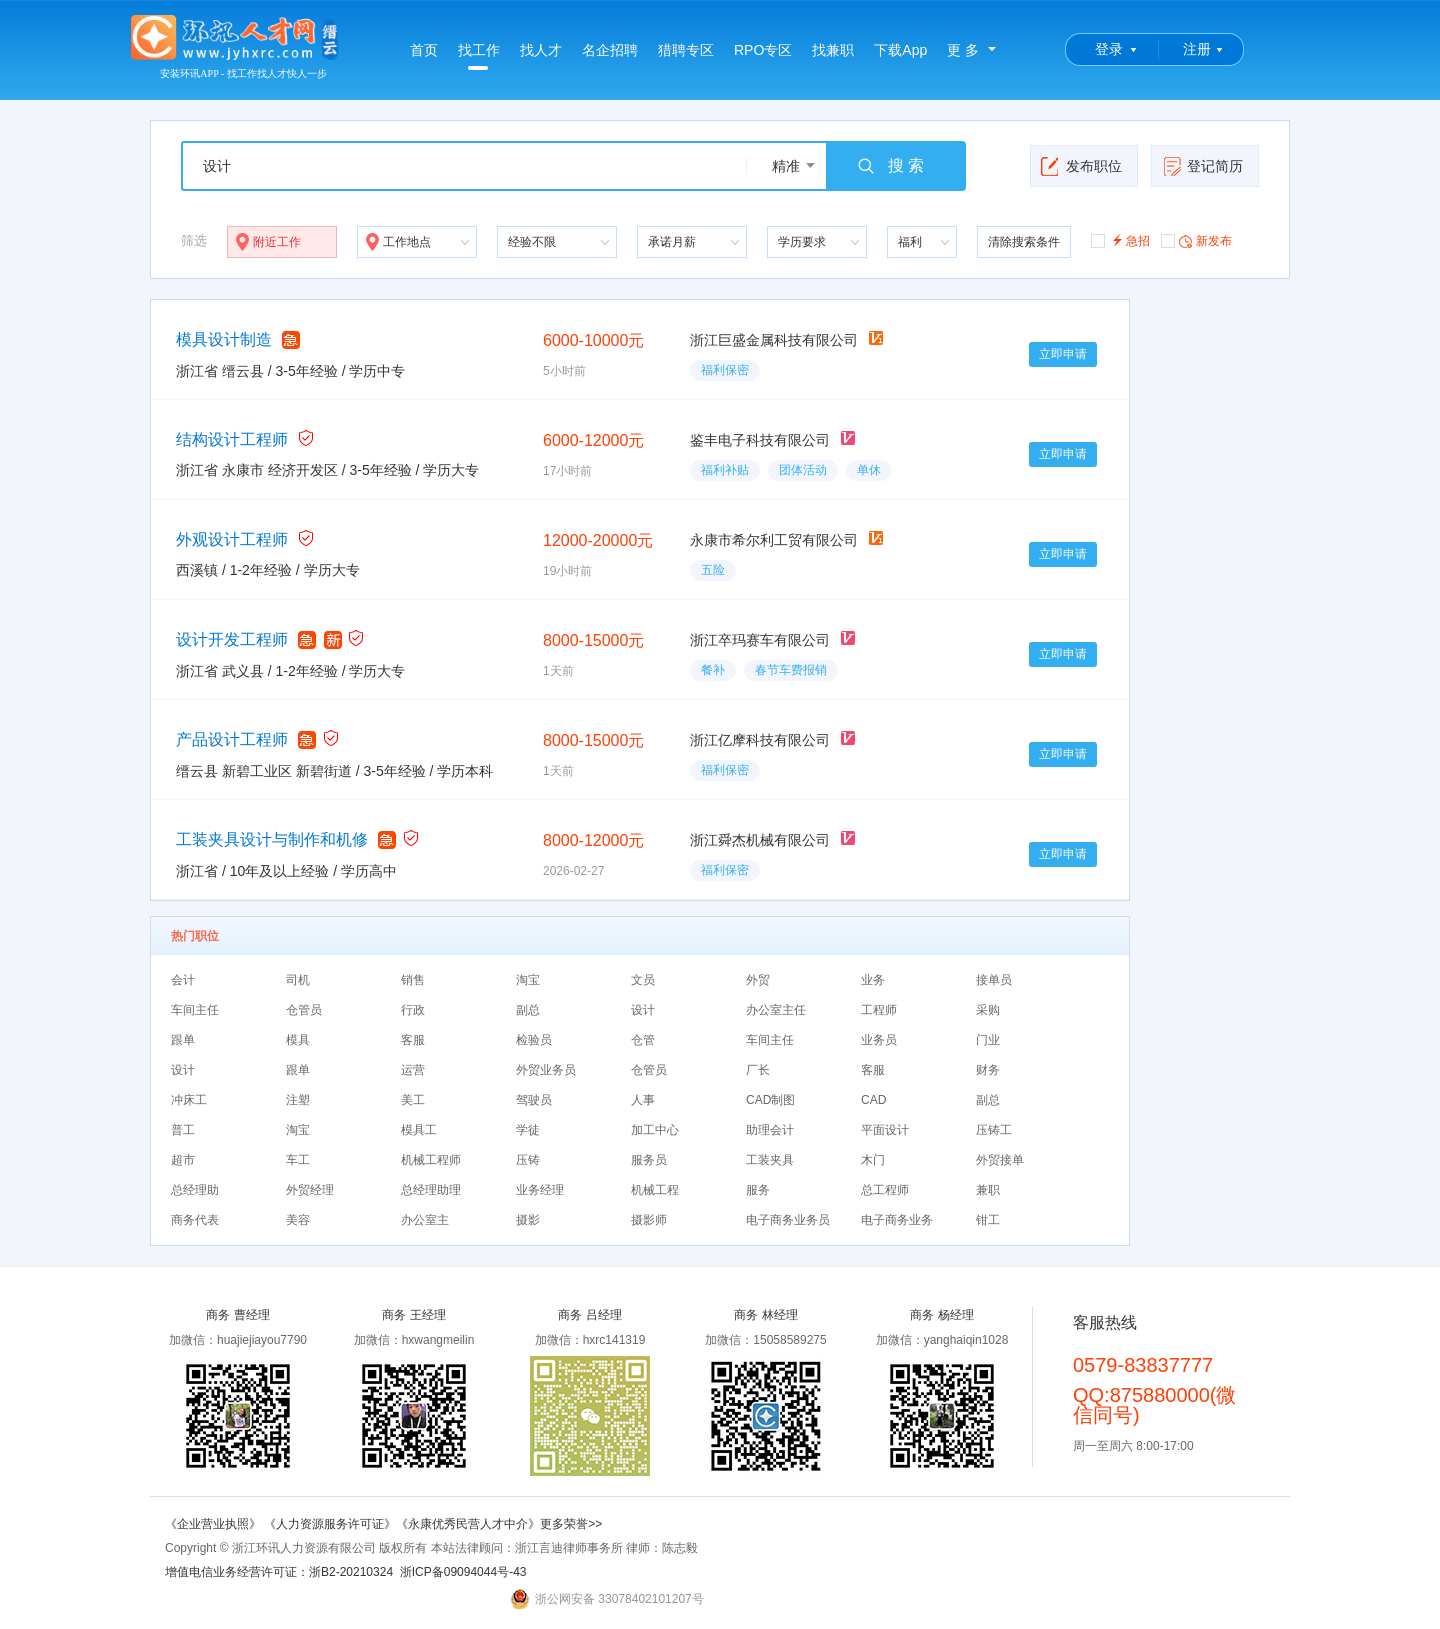 The height and width of the screenshot is (1629, 1440). I want to click on 商务代表, so click(195, 1220).